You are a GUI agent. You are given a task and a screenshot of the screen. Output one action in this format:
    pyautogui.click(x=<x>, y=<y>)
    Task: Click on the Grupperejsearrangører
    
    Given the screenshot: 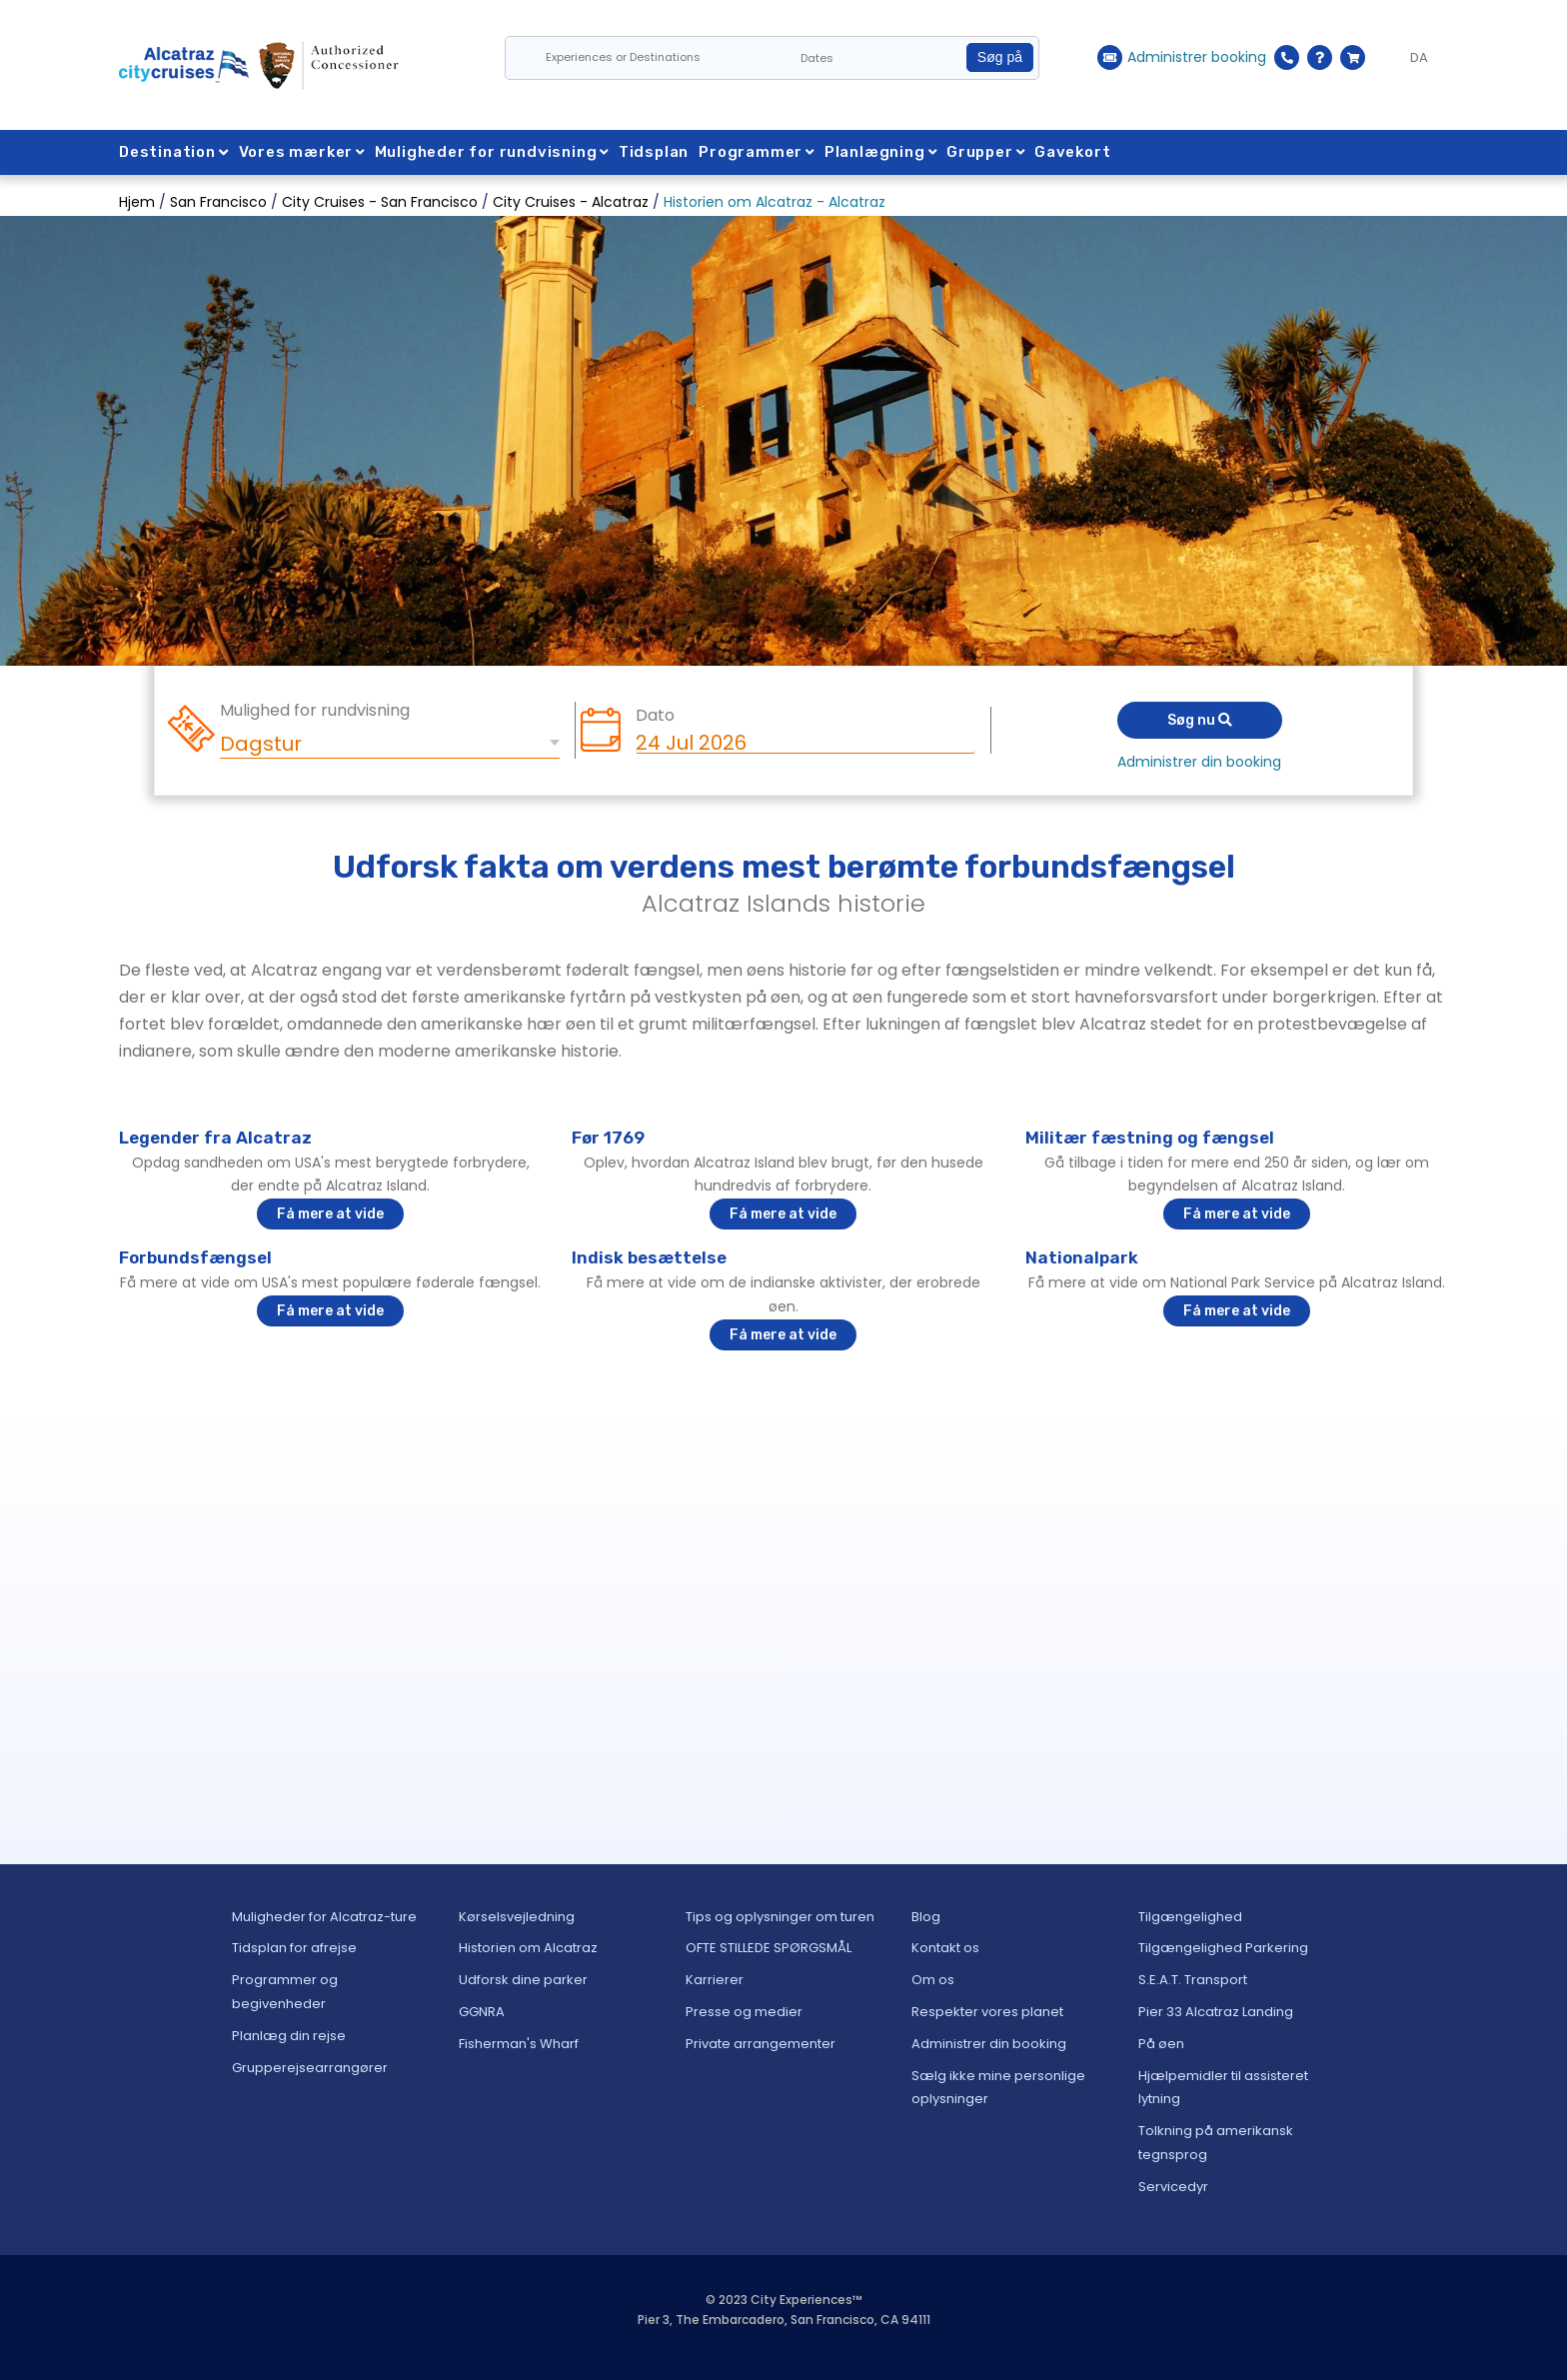 What is the action you would take?
    pyautogui.click(x=310, y=2067)
    